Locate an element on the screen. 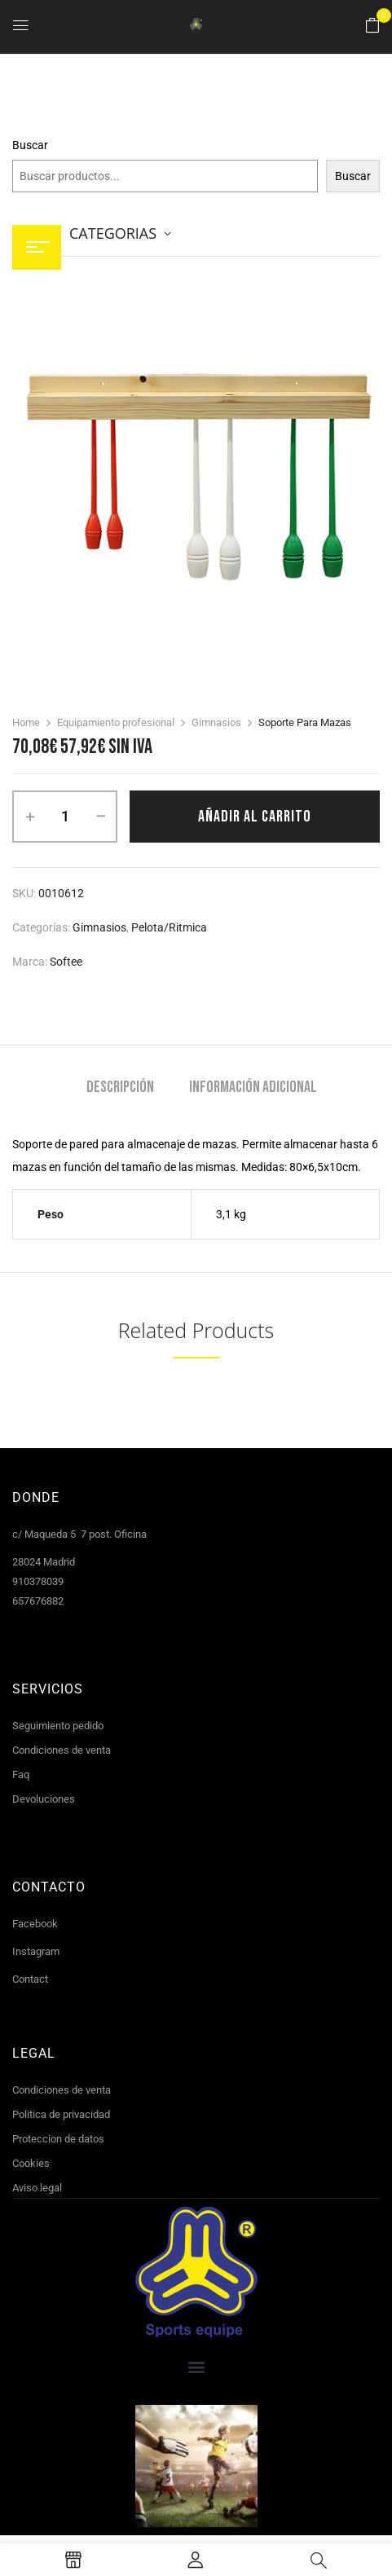 The height and width of the screenshot is (2576, 392). Condiciones de venta is located at coordinates (61, 1750).